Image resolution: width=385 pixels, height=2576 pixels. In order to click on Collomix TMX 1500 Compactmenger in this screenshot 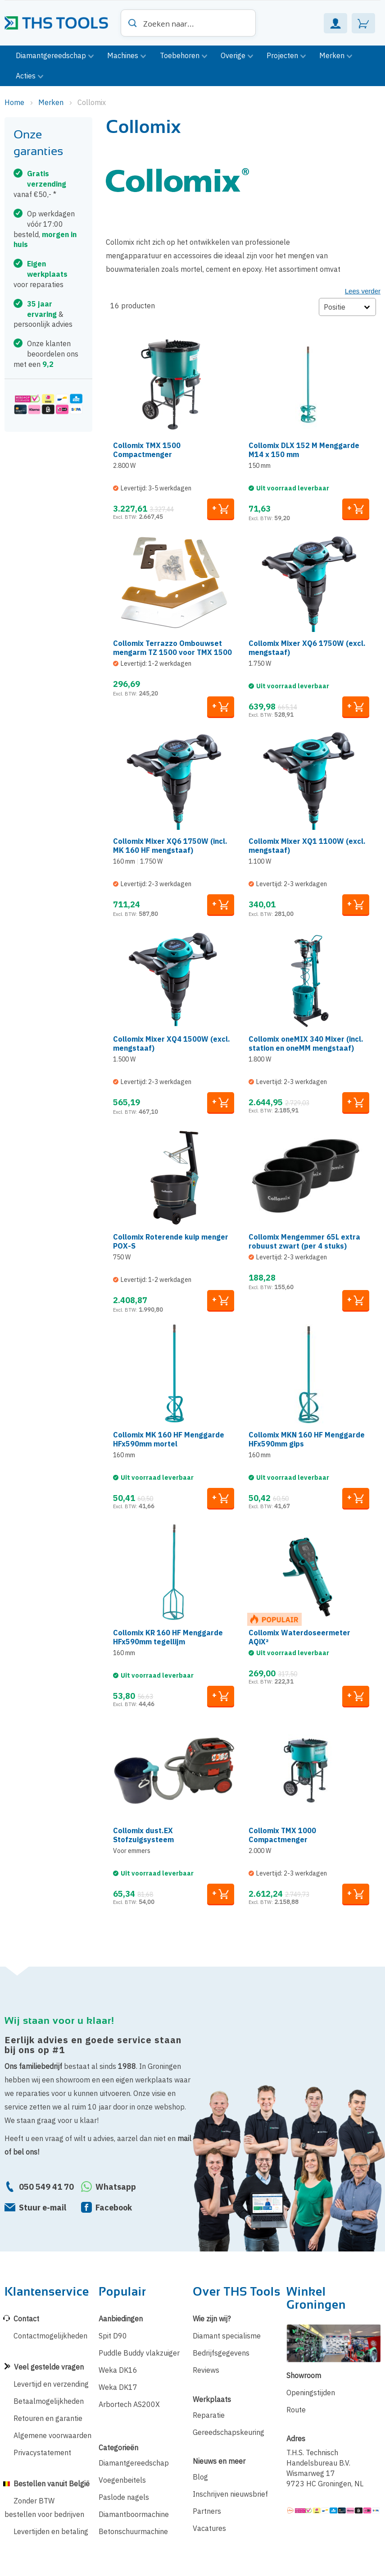, I will do `click(147, 450)`.